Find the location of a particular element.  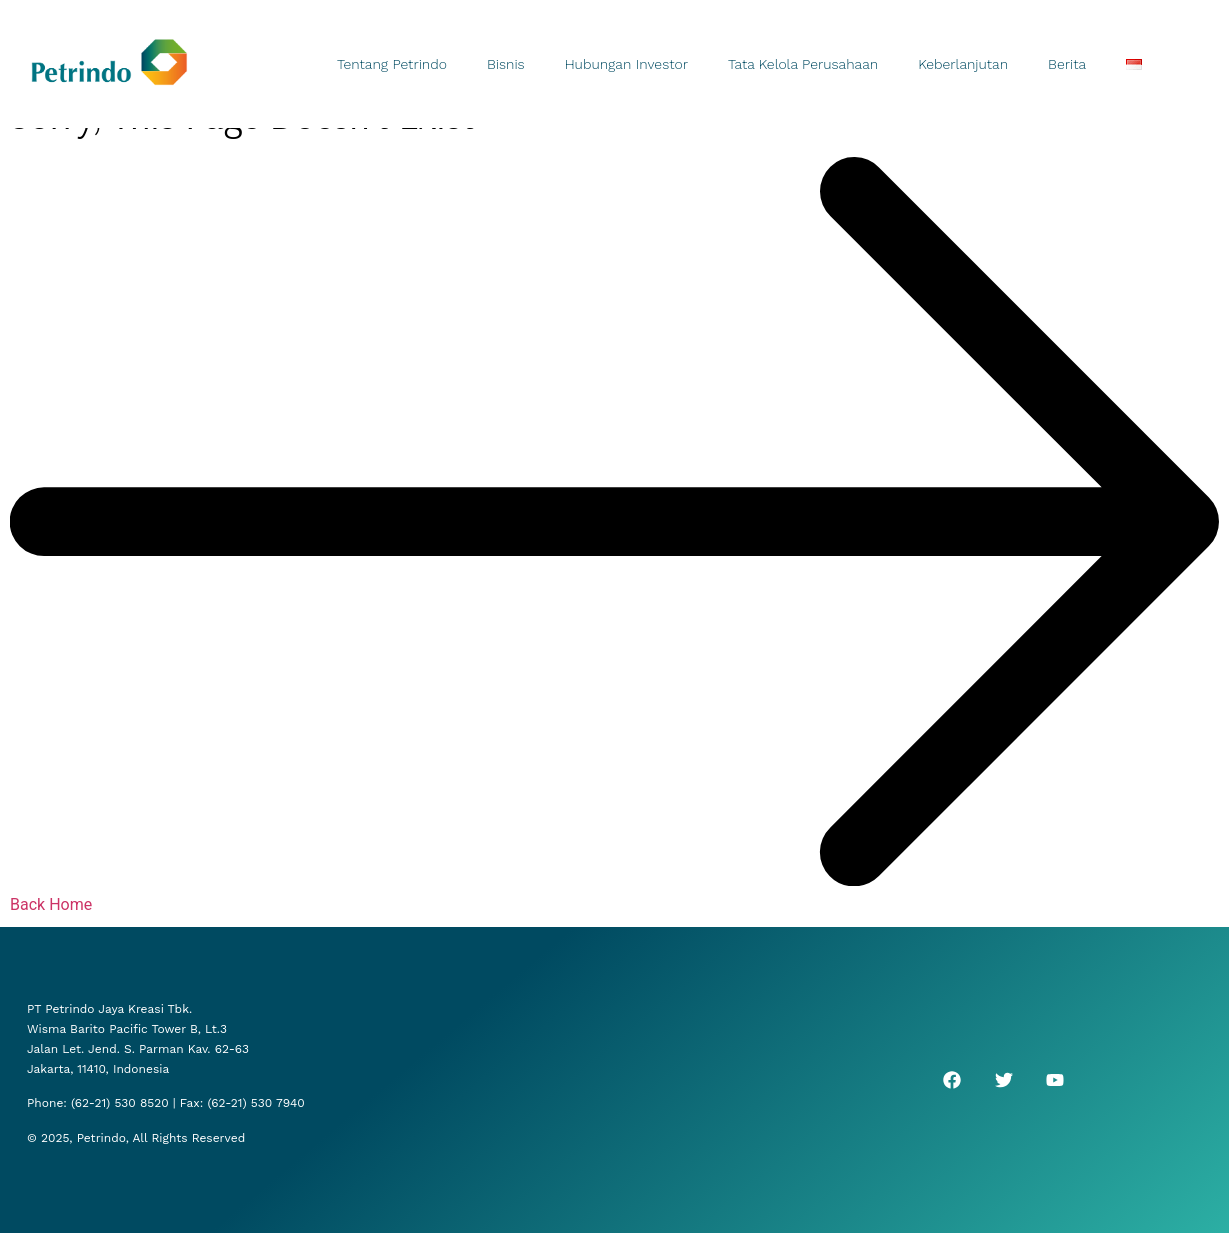

Keberlanjutan is located at coordinates (963, 64).